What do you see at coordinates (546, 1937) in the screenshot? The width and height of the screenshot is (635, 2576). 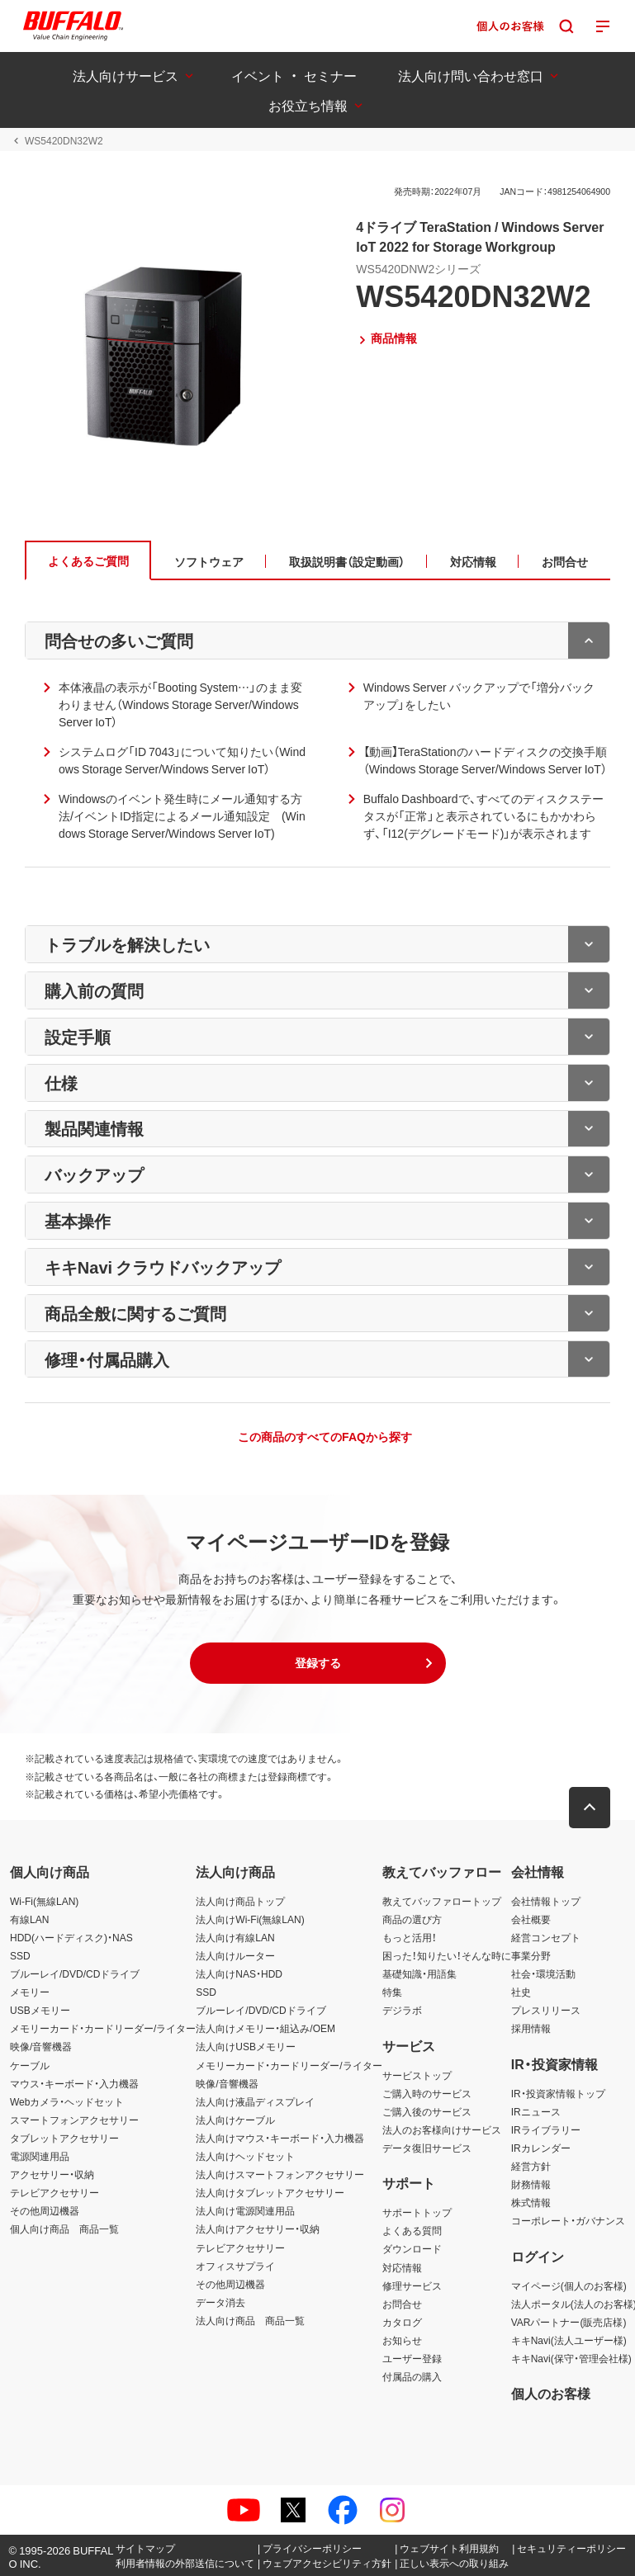 I see `経営コンセプト` at bounding box center [546, 1937].